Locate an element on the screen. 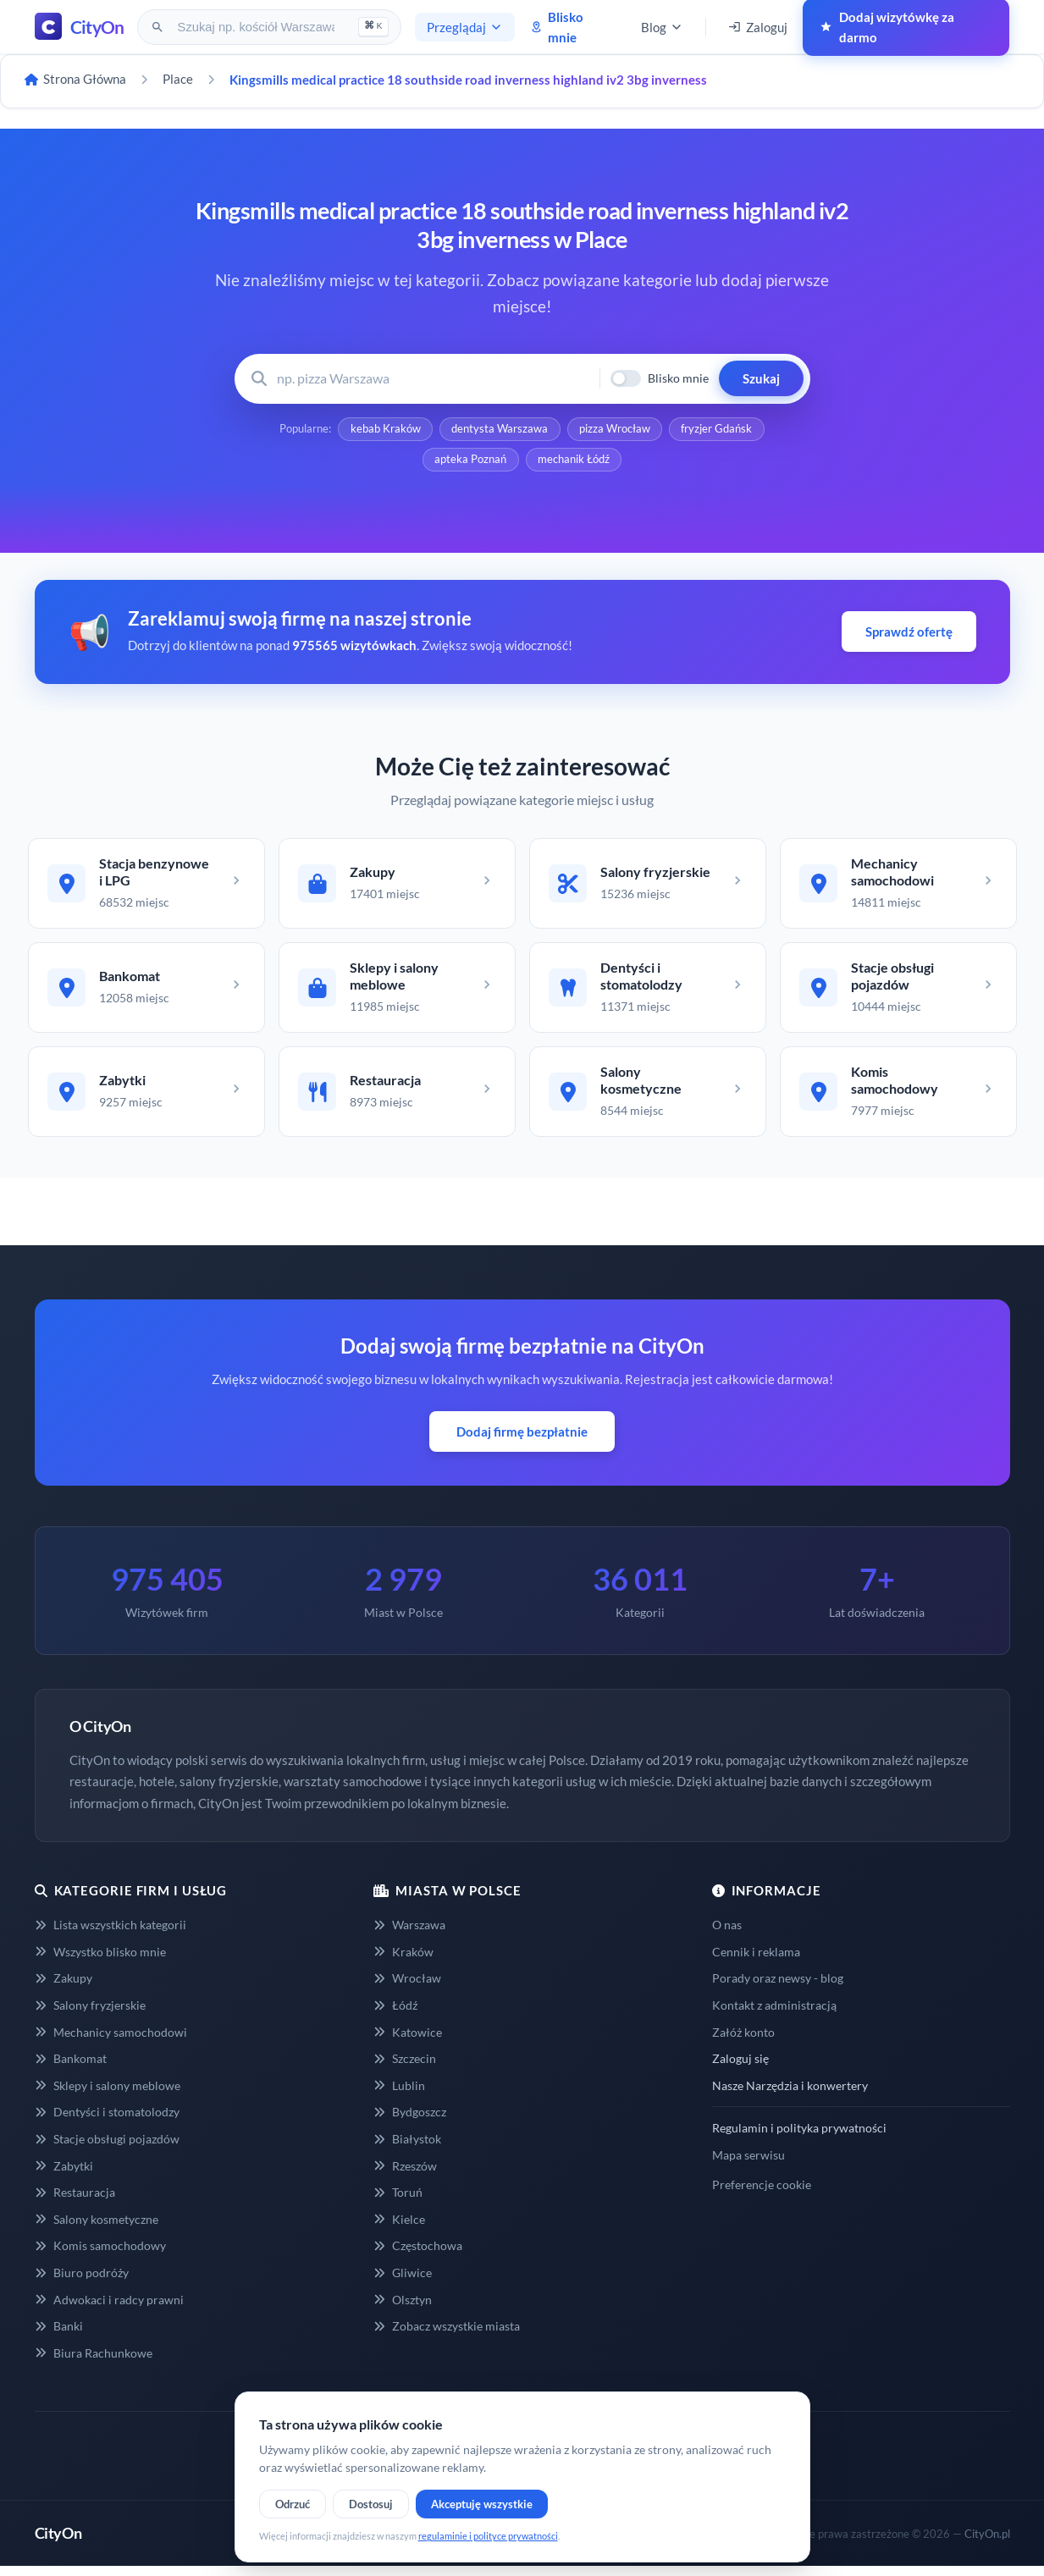 The width and height of the screenshot is (1044, 2576). Stacje obsługi pojazdów is located at coordinates (107, 2149).